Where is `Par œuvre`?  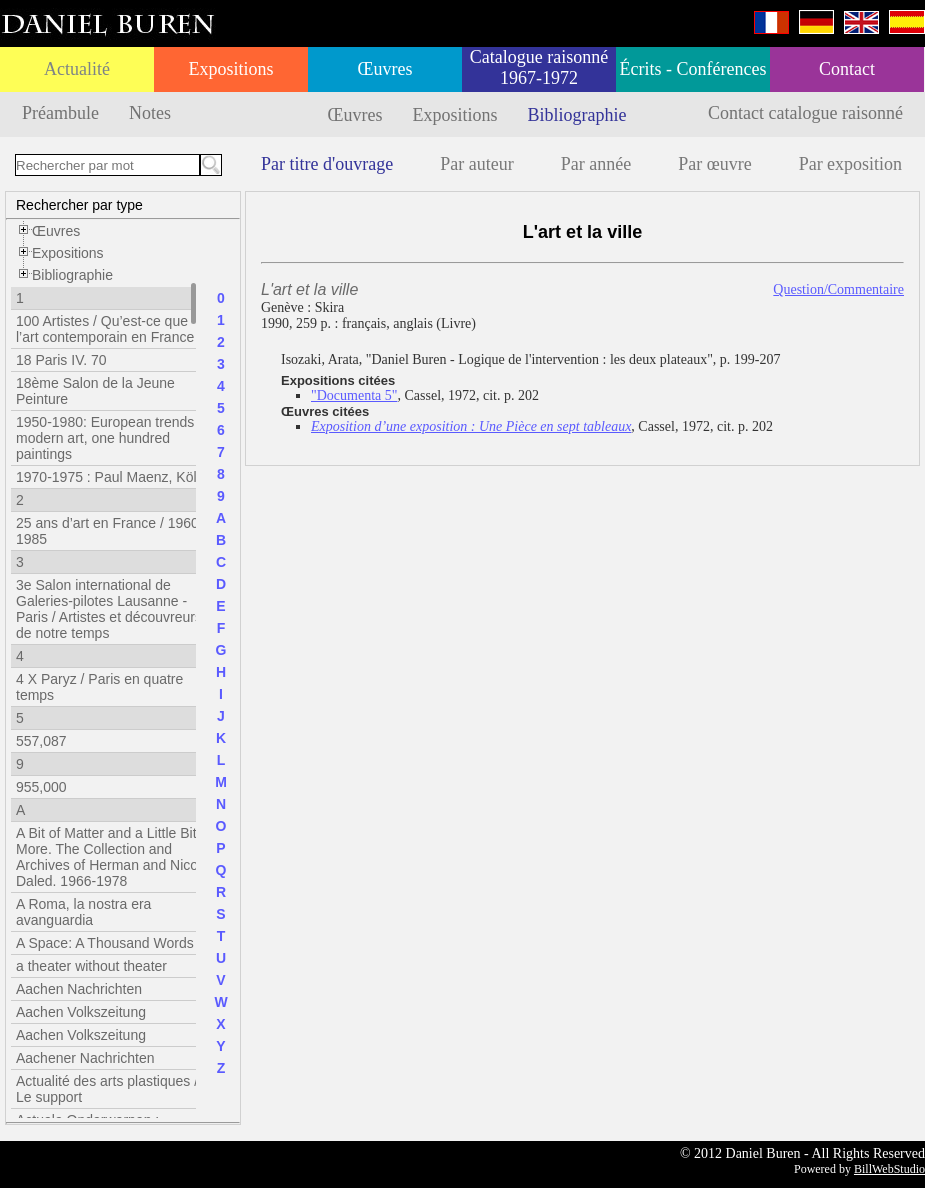 Par œuvre is located at coordinates (714, 164).